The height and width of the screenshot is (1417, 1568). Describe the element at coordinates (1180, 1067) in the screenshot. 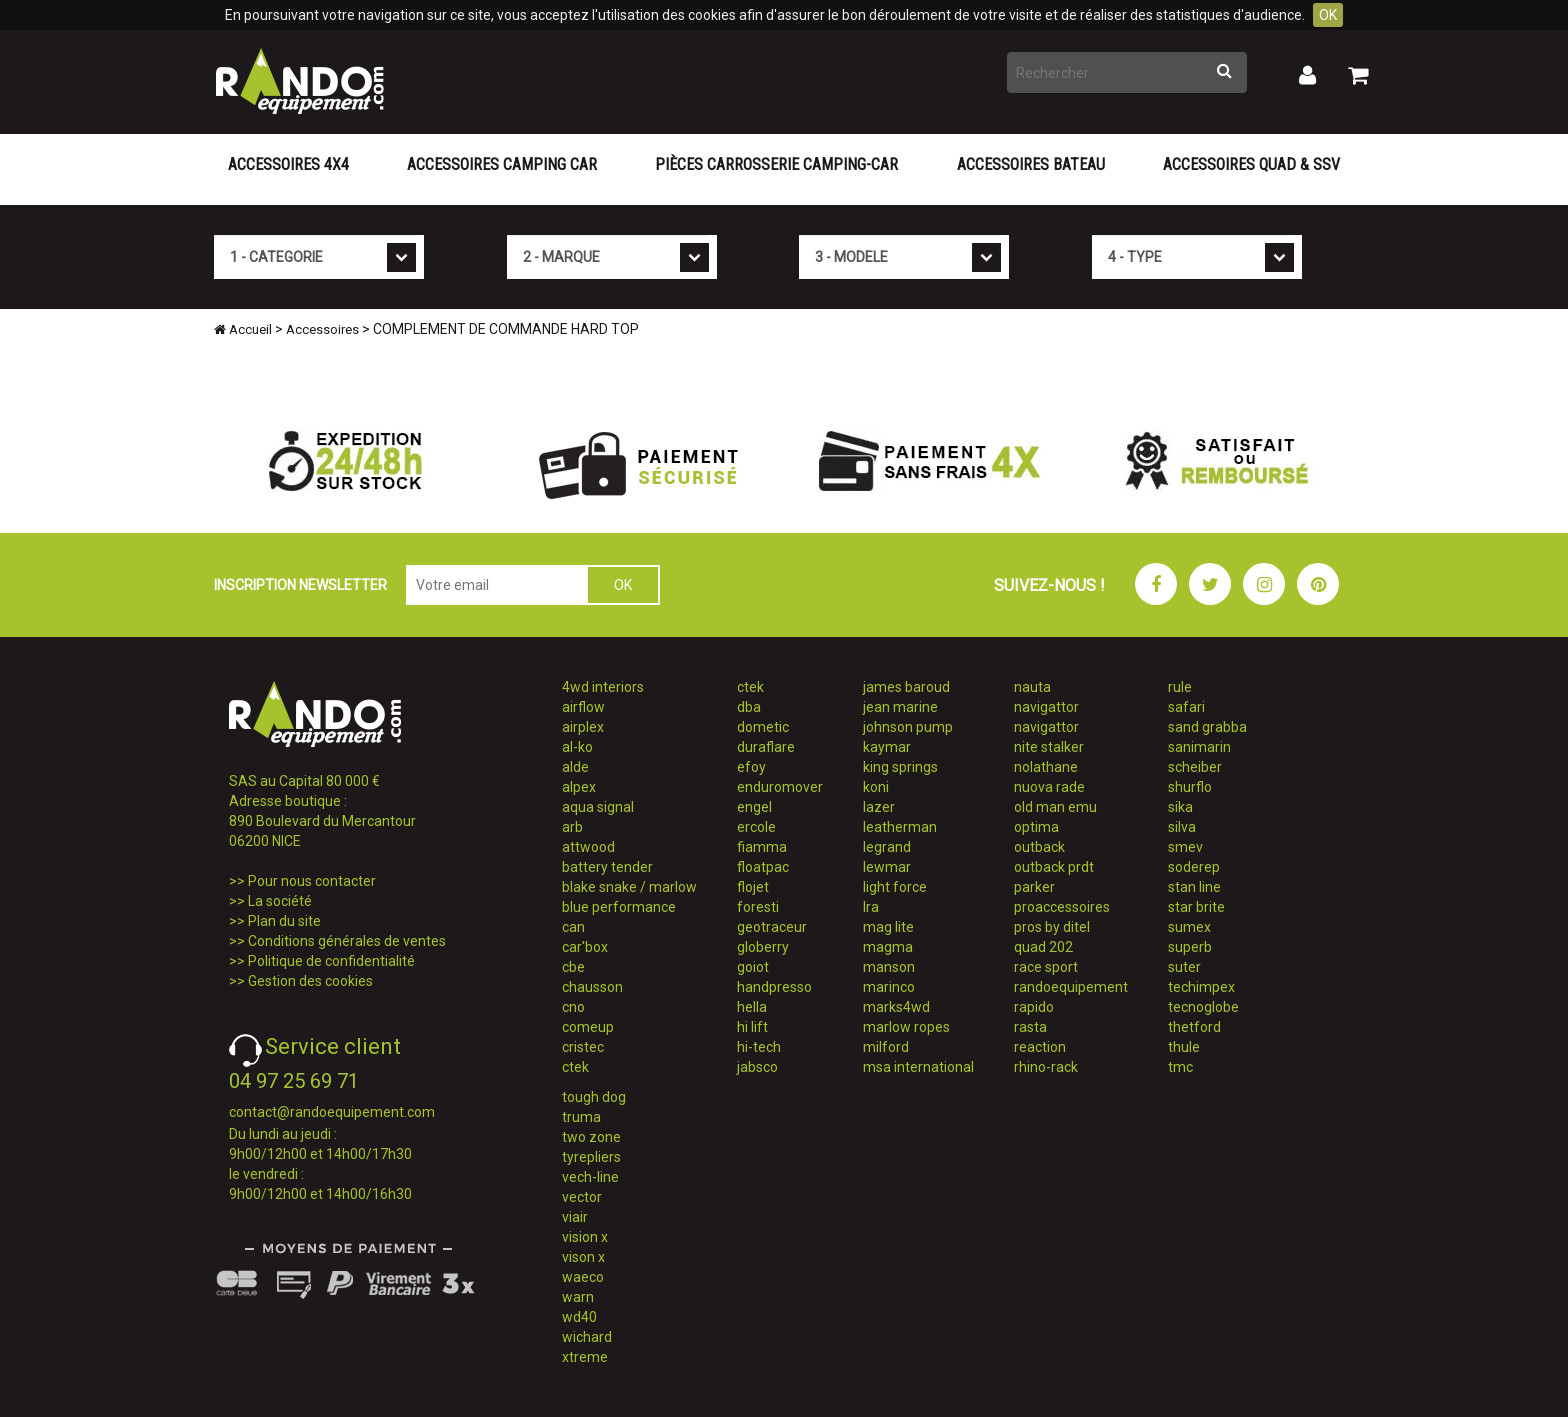

I see `tmc` at that location.